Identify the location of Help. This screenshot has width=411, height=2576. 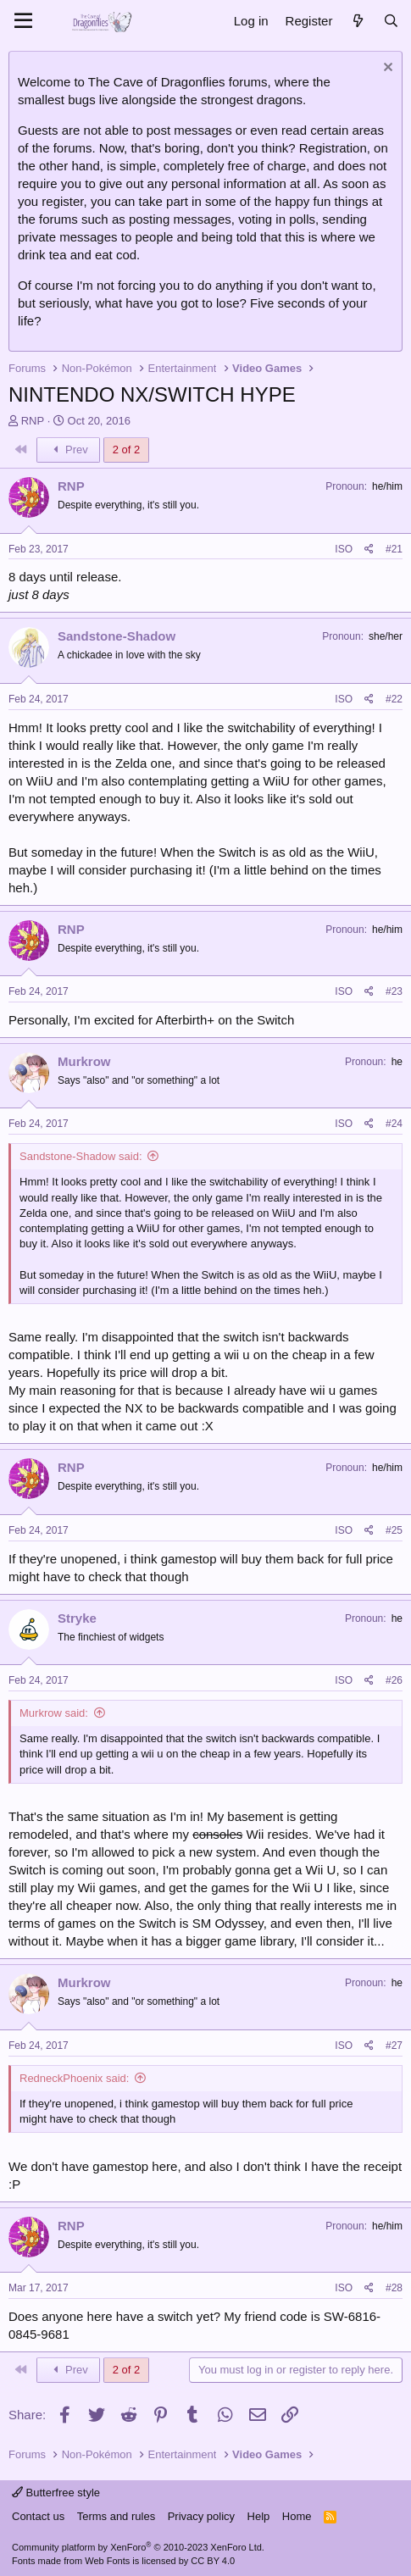
(258, 2516).